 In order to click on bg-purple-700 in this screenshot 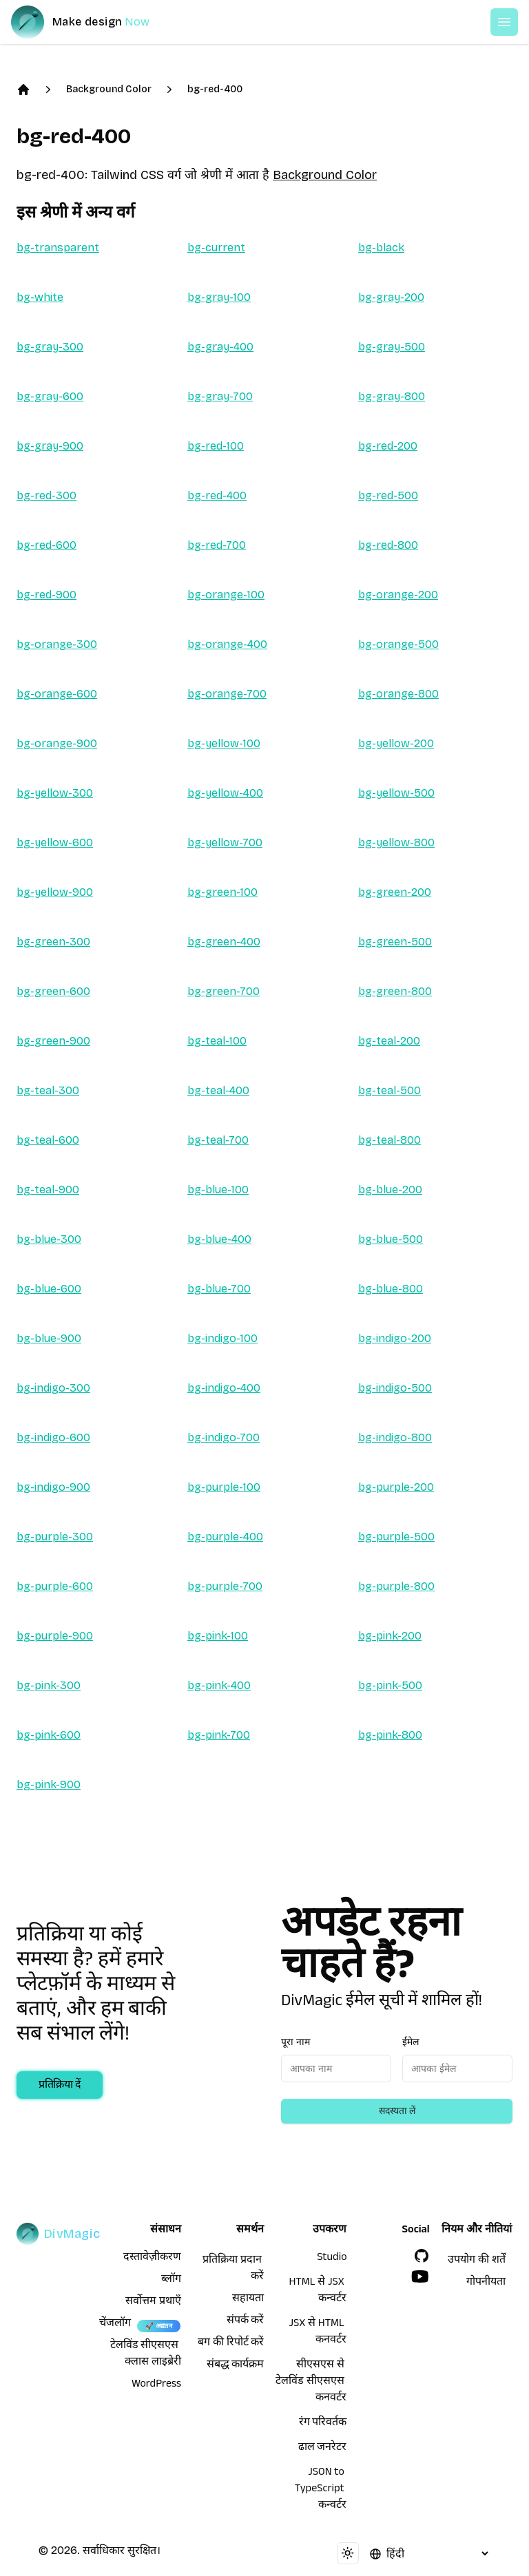, I will do `click(224, 1586)`.